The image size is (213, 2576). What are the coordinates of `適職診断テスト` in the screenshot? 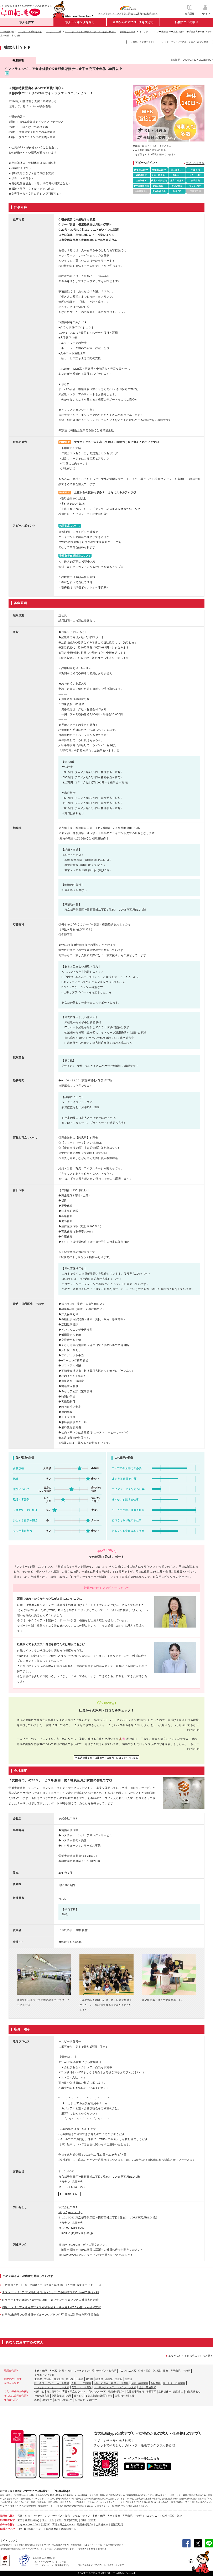 It's located at (69, 2529).